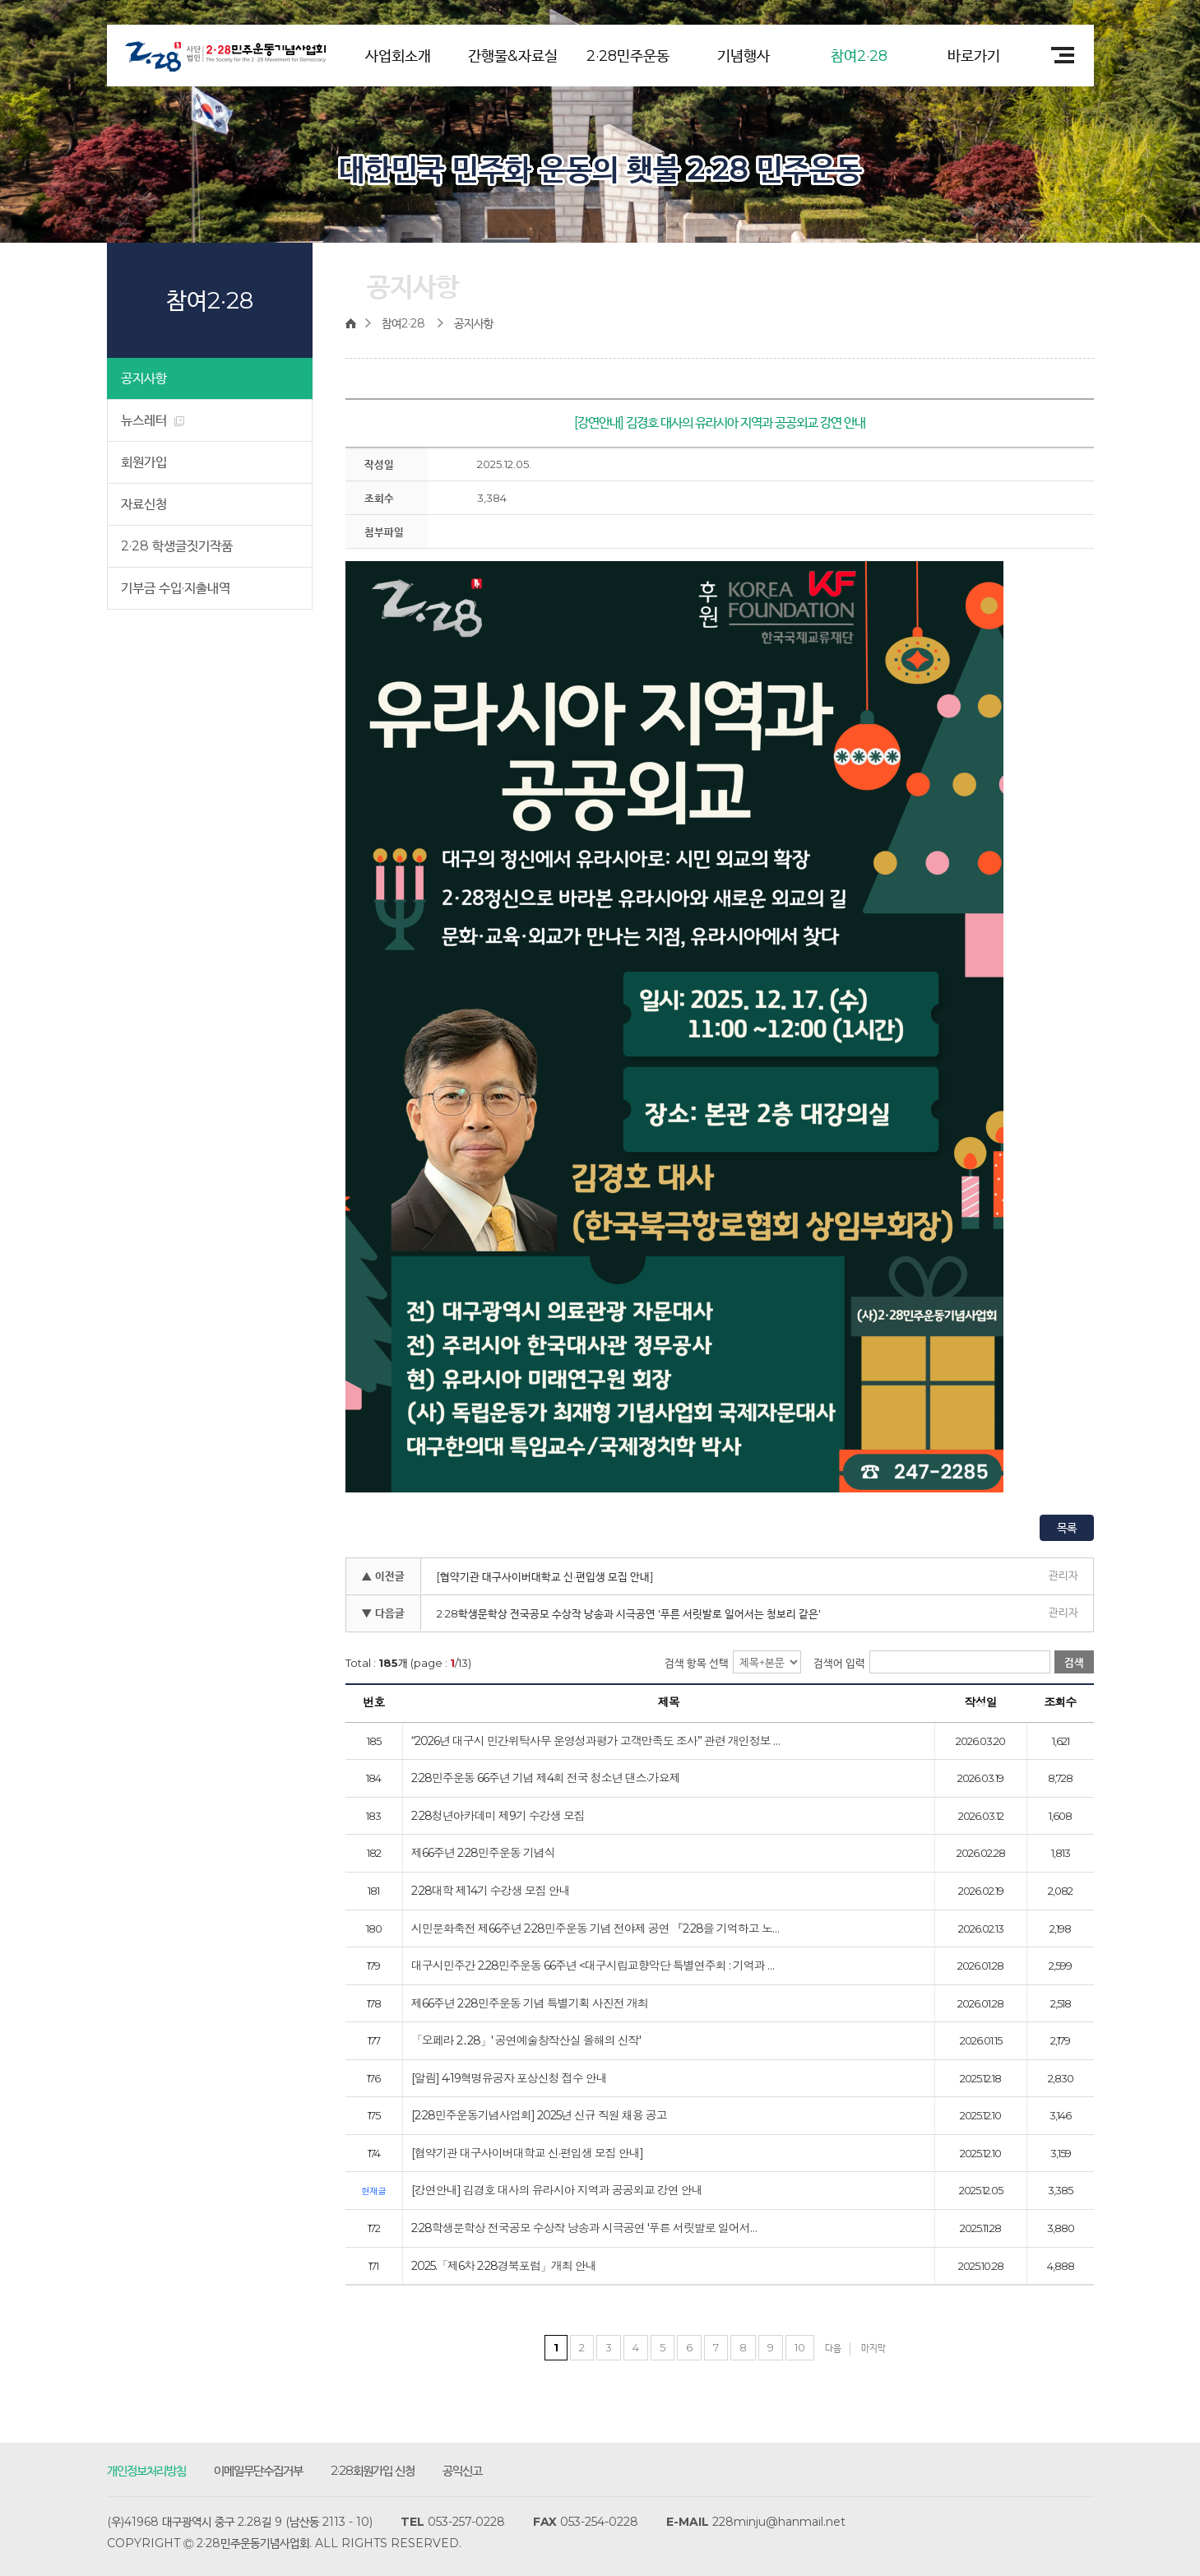  Describe the element at coordinates (503, 2266) in the screenshot. I see `2025.「제6차 2·28경북포럼」개최 안내` at that location.